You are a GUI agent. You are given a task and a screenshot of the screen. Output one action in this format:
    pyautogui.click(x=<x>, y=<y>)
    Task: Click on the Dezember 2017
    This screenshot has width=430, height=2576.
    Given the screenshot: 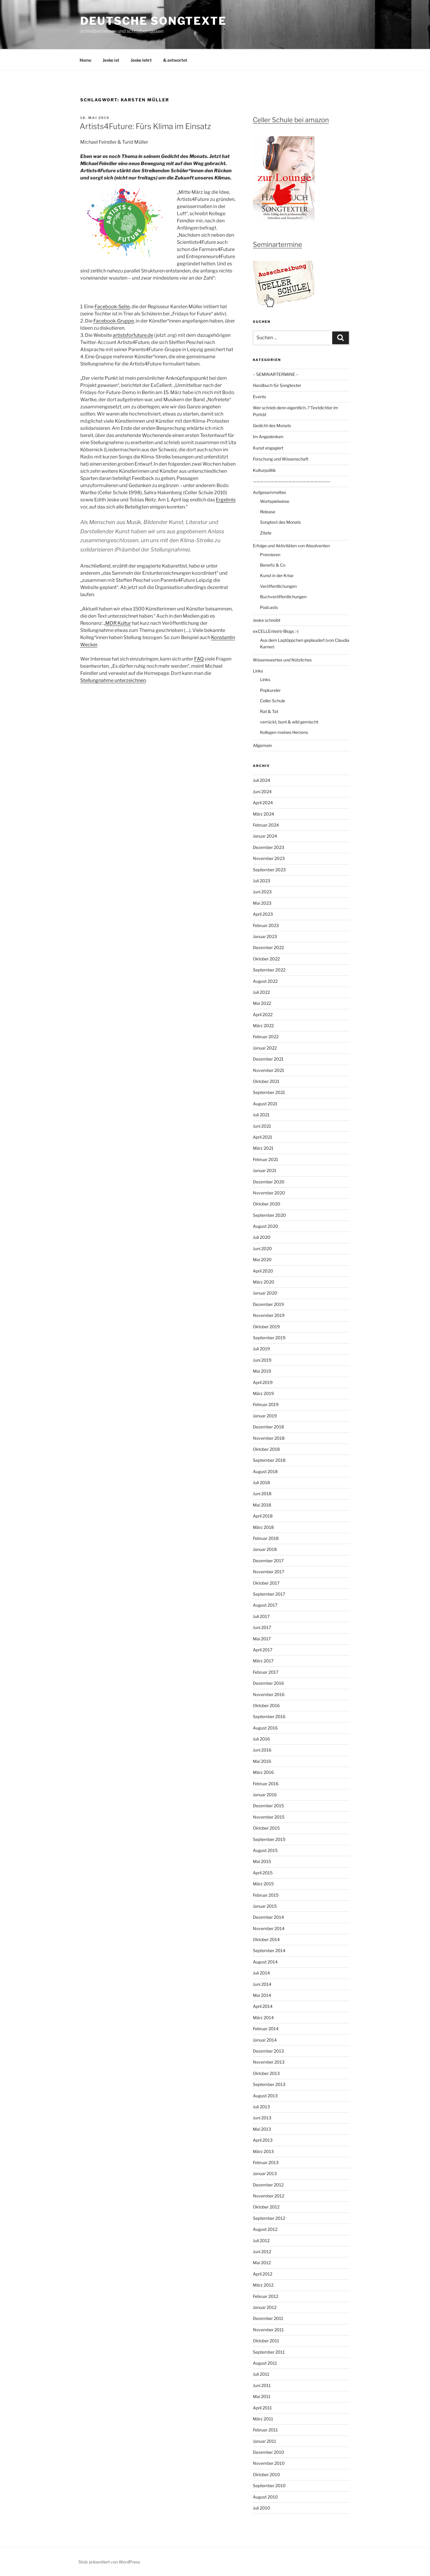 What is the action you would take?
    pyautogui.click(x=268, y=1560)
    